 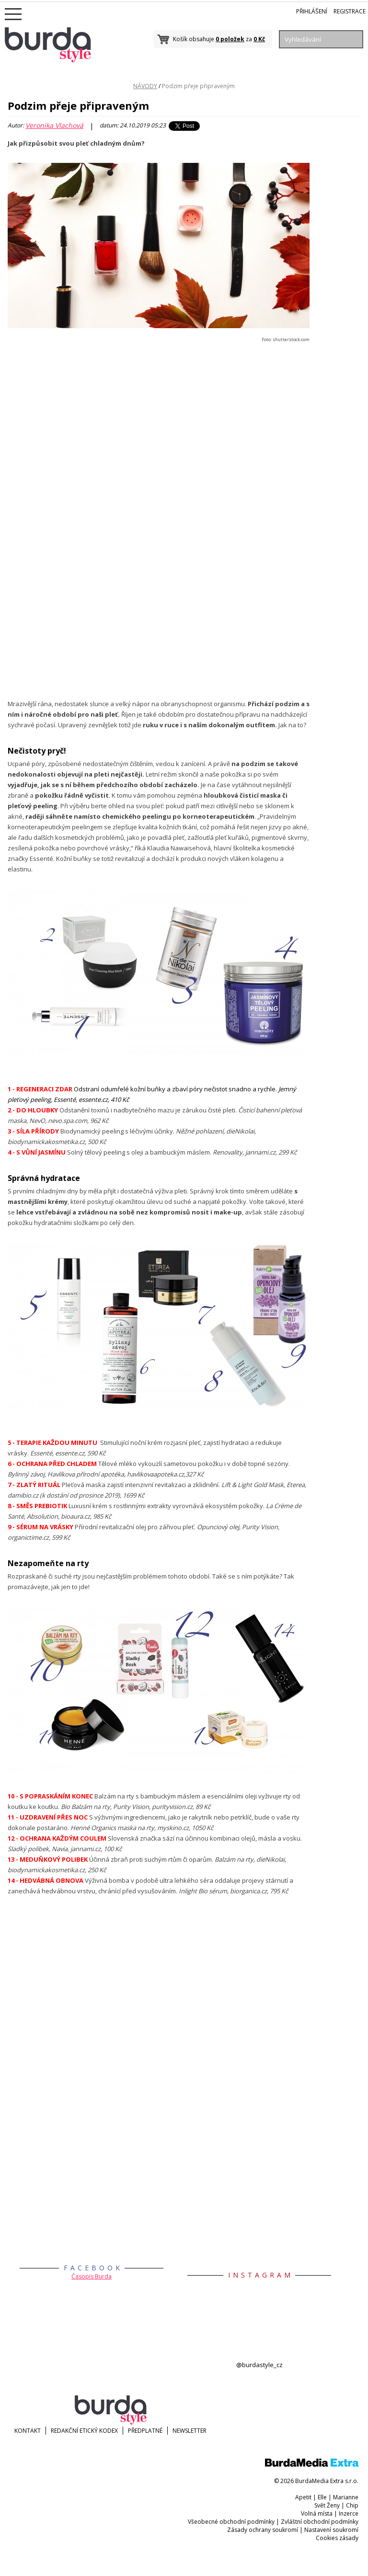 I want to click on Svět Ženy, so click(x=327, y=2505).